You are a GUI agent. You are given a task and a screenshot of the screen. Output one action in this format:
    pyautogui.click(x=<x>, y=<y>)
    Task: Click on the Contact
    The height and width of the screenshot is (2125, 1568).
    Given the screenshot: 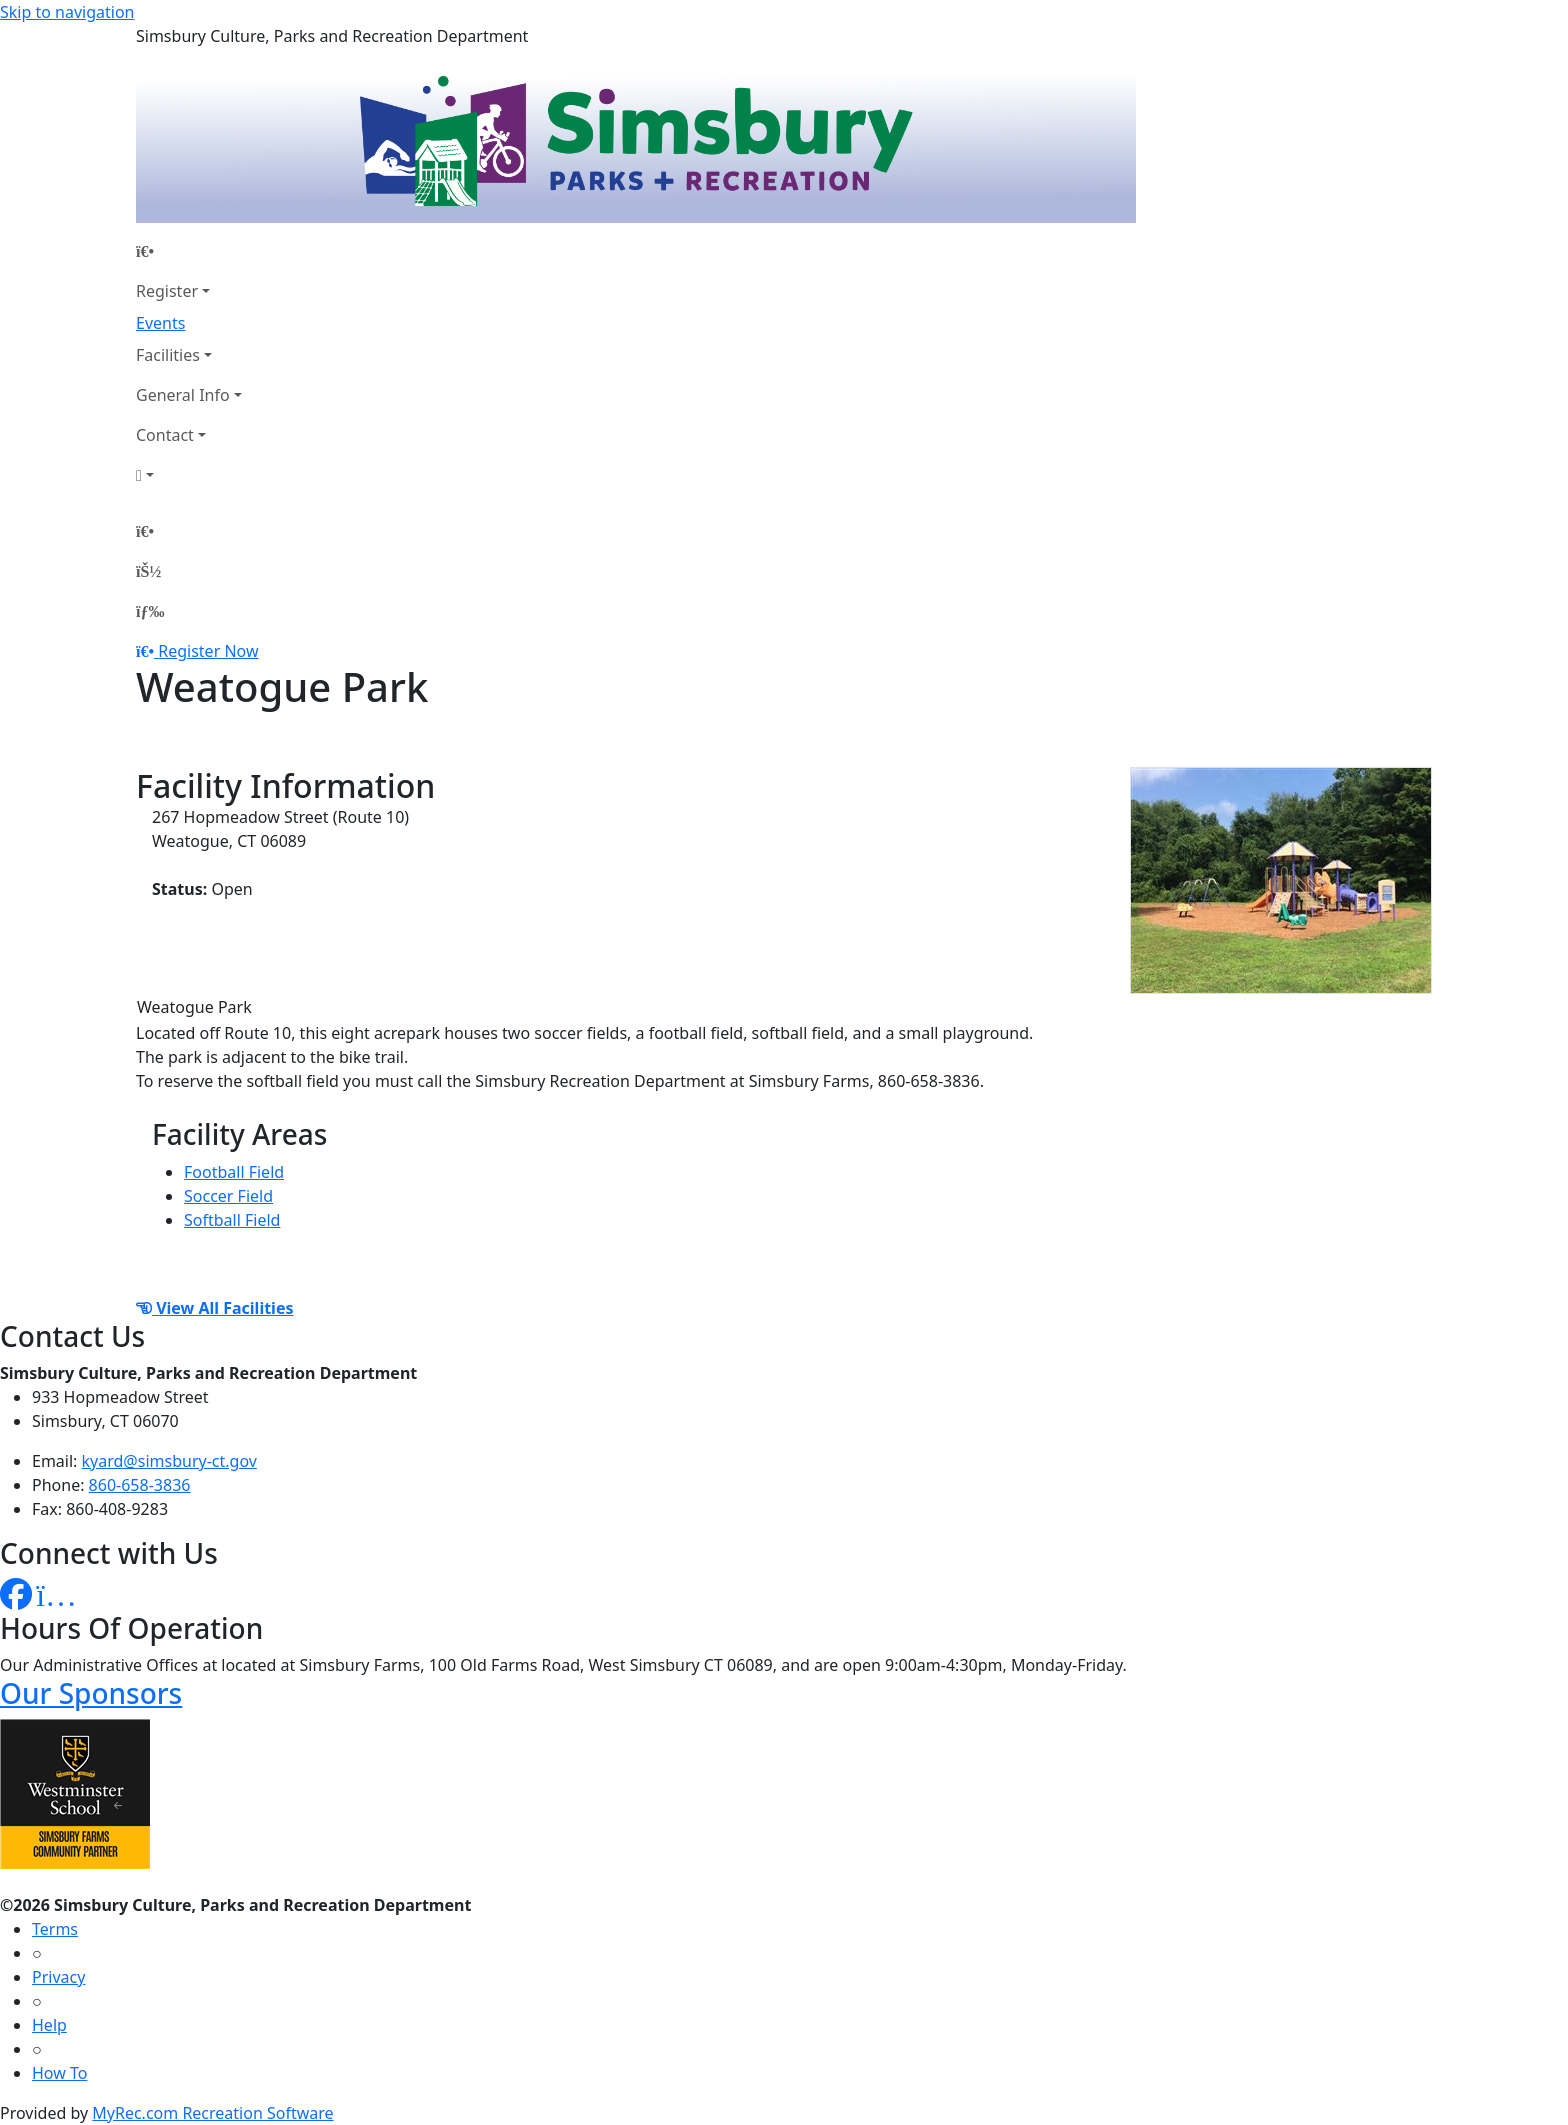 What is the action you would take?
    pyautogui.click(x=165, y=435)
    